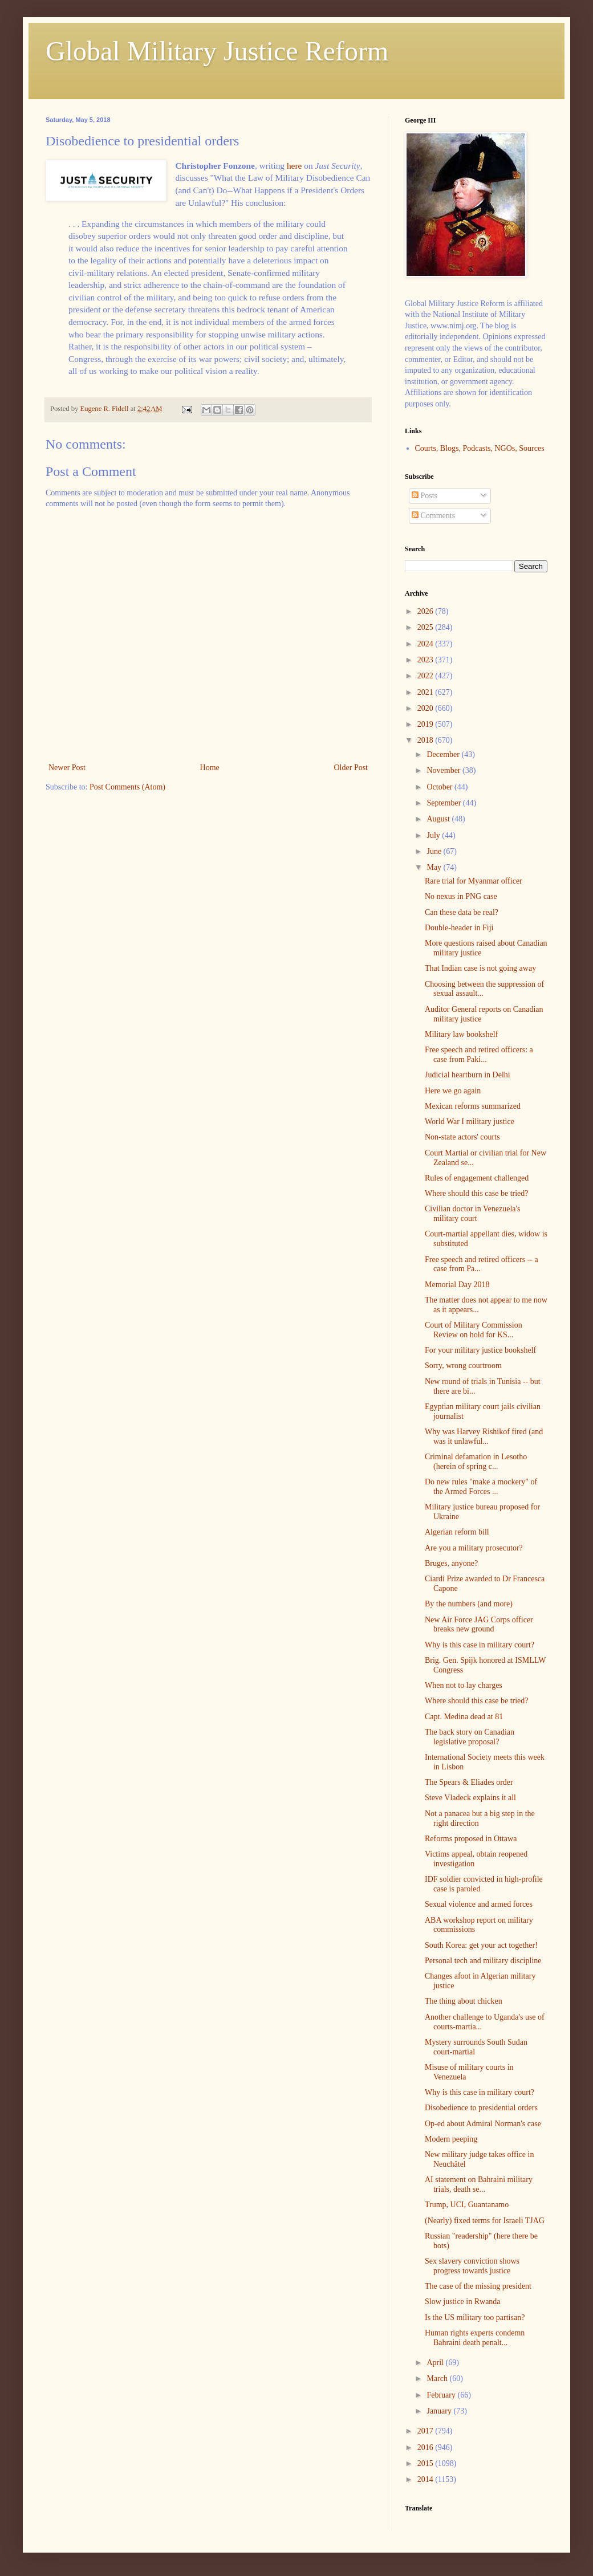 Image resolution: width=593 pixels, height=2576 pixels. I want to click on Court of Military Commission Review on hold for KS..., so click(473, 1330).